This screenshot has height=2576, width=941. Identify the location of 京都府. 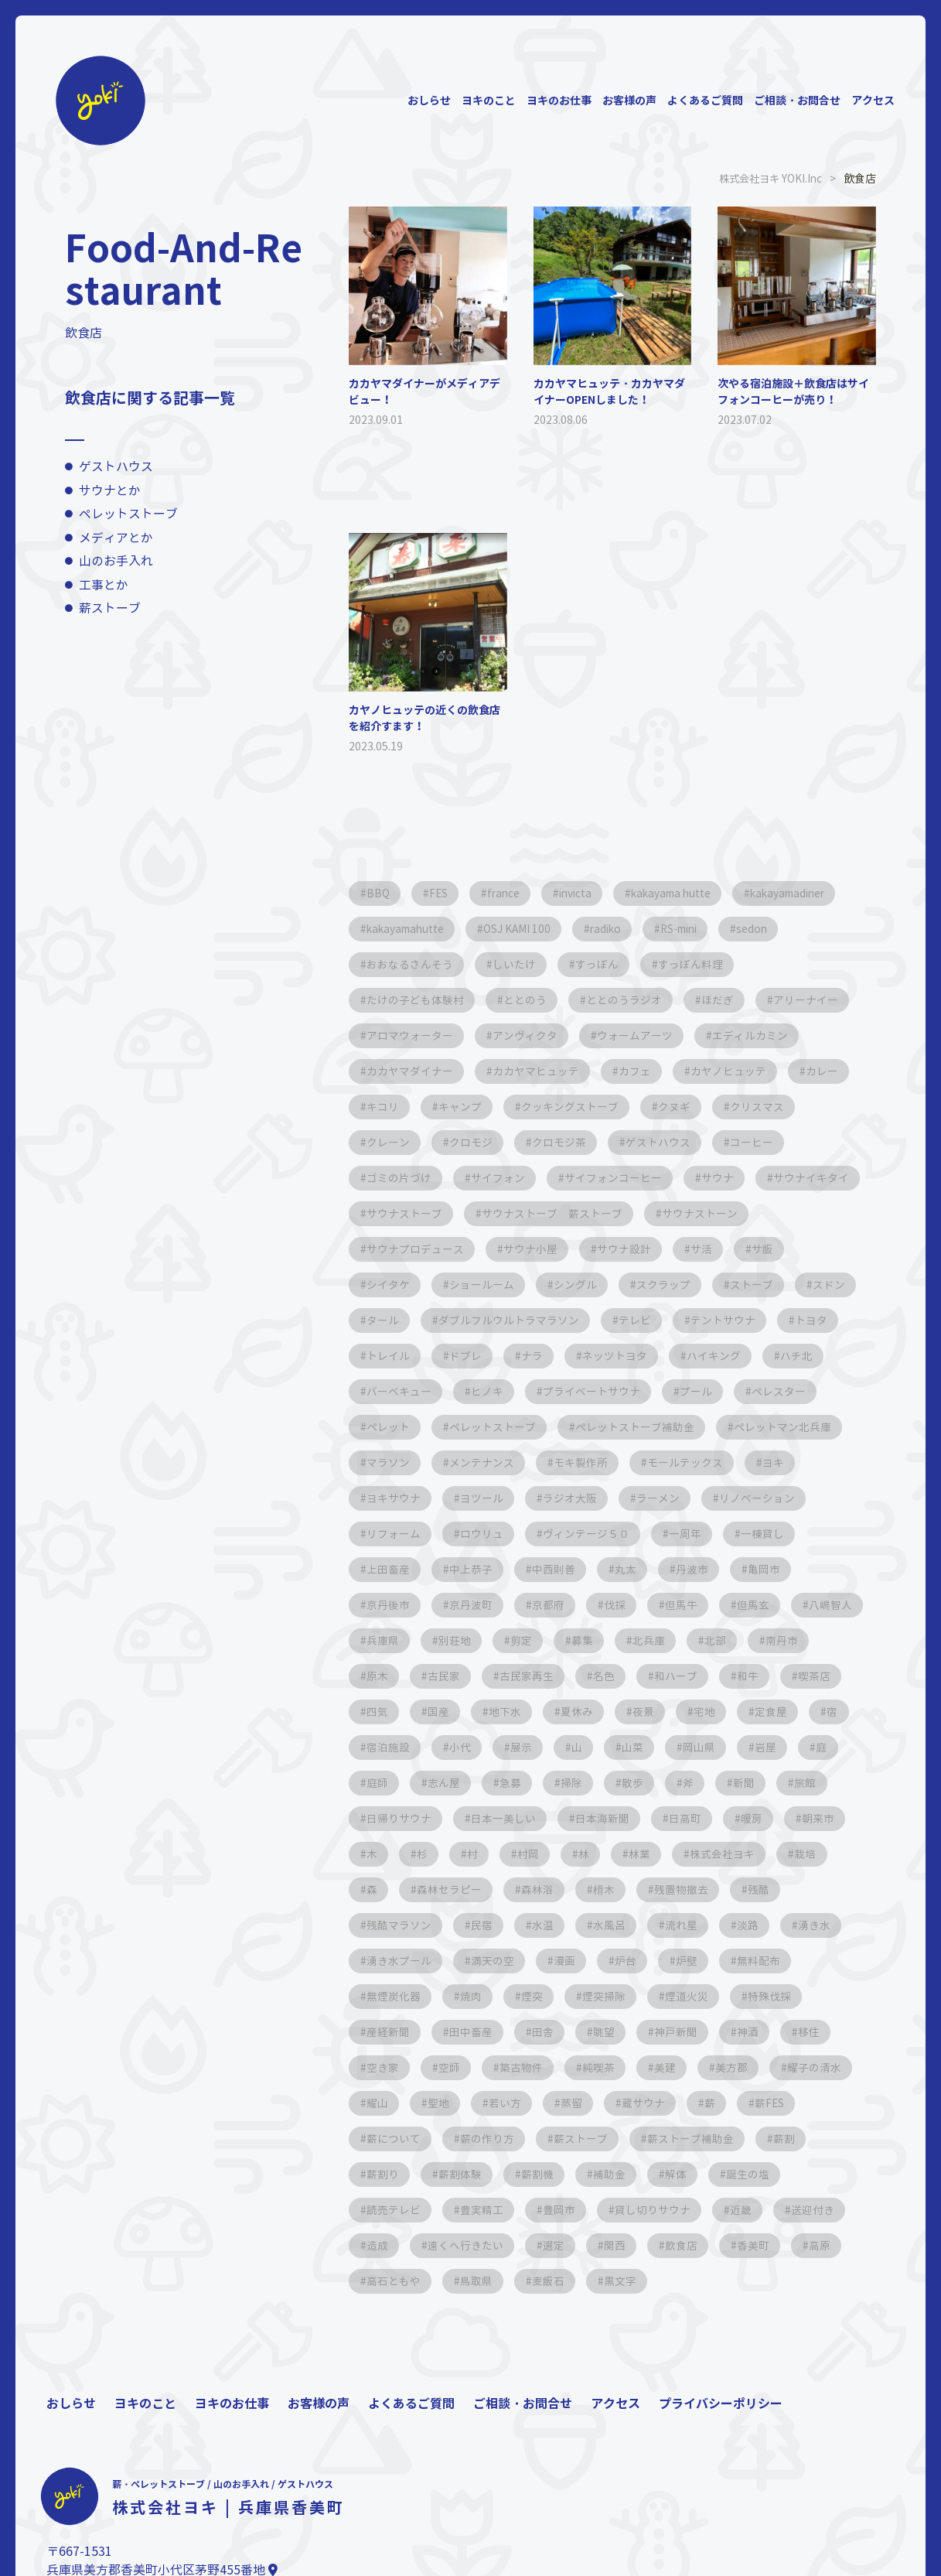
(702, 1604).